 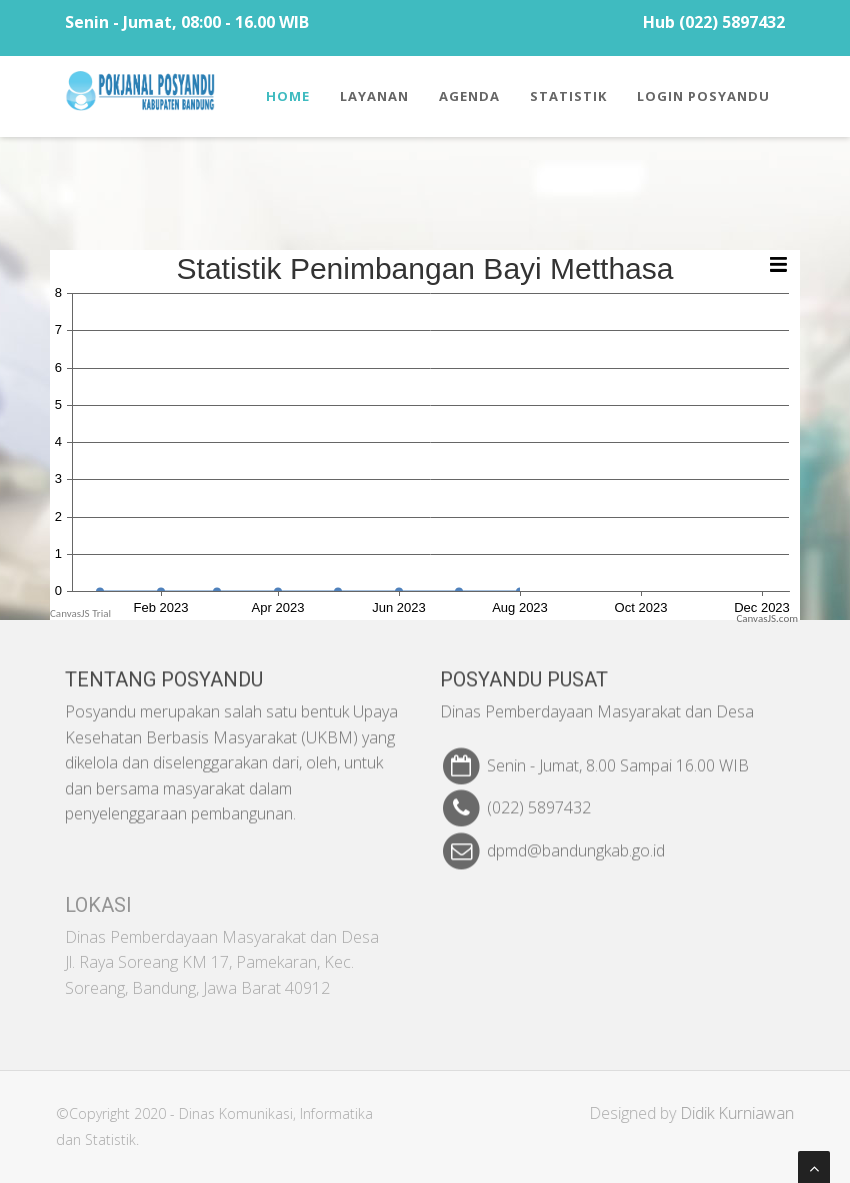 What do you see at coordinates (703, 96) in the screenshot?
I see `Login Posyandu` at bounding box center [703, 96].